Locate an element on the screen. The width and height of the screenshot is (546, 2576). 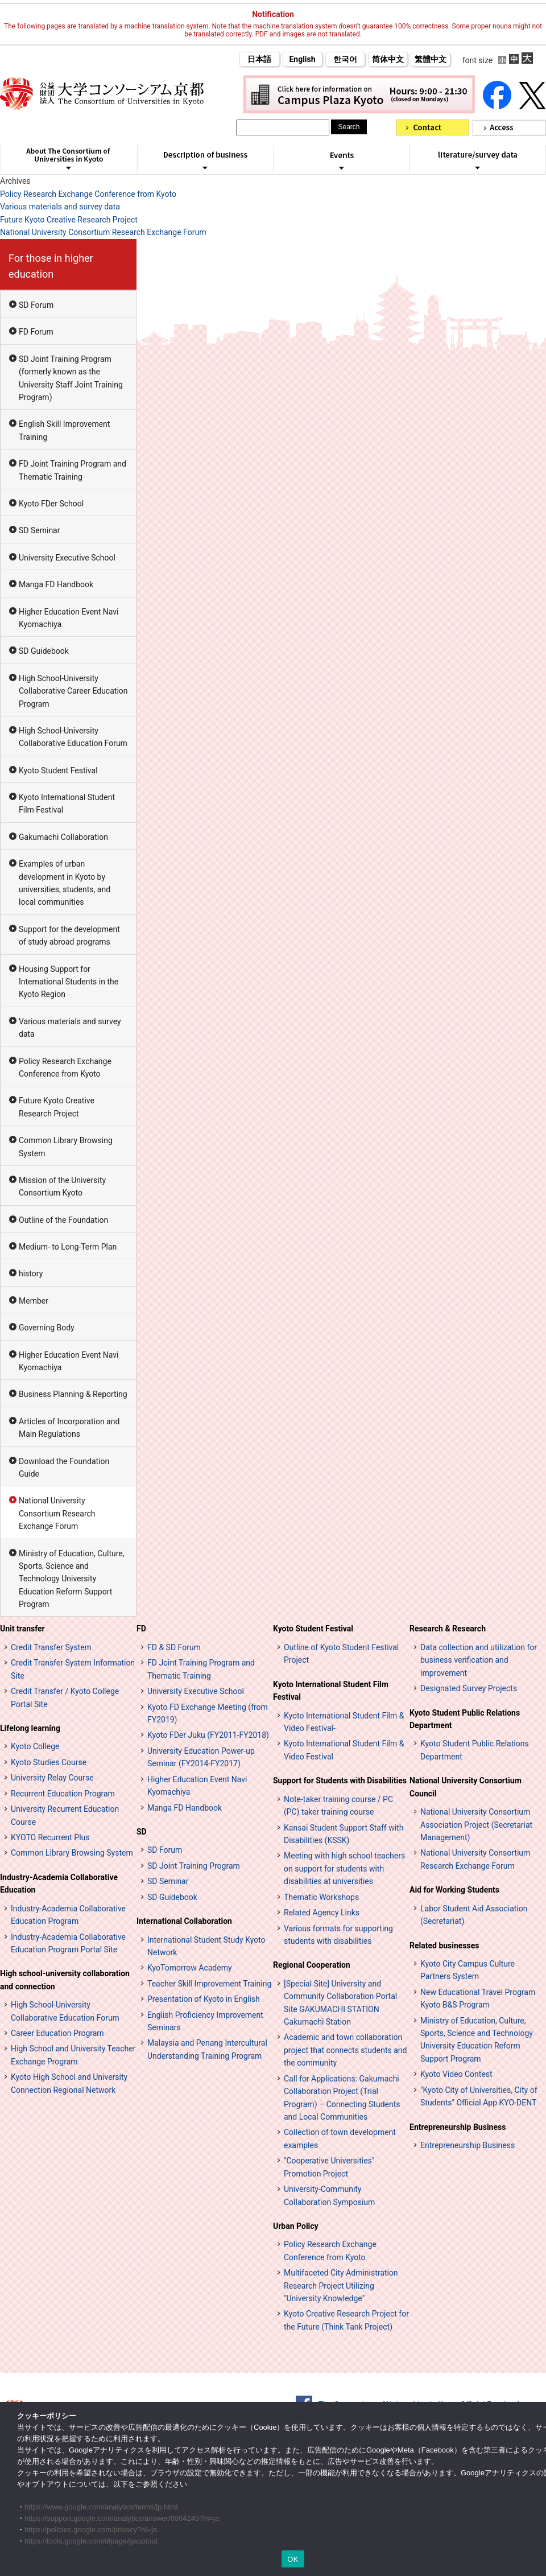
Labor Student Aid Association (Secretariat) is located at coordinates (473, 1915).